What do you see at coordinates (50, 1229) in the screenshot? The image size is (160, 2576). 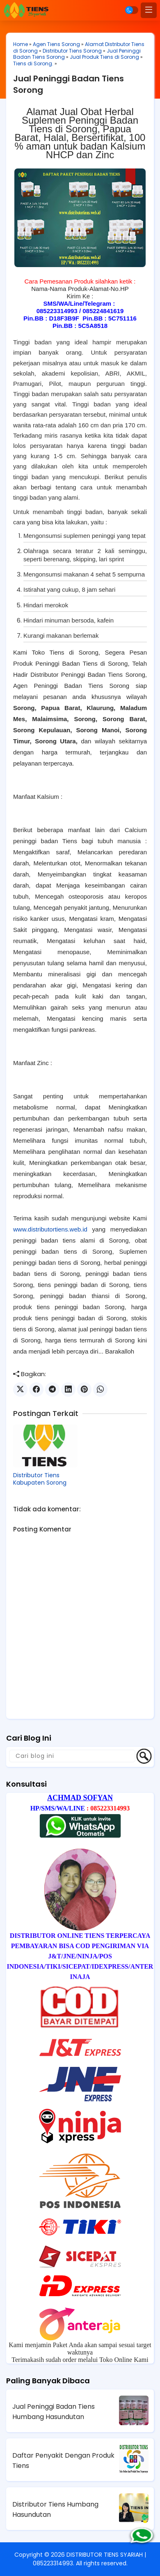 I see `www.distributortiens.web.id` at bounding box center [50, 1229].